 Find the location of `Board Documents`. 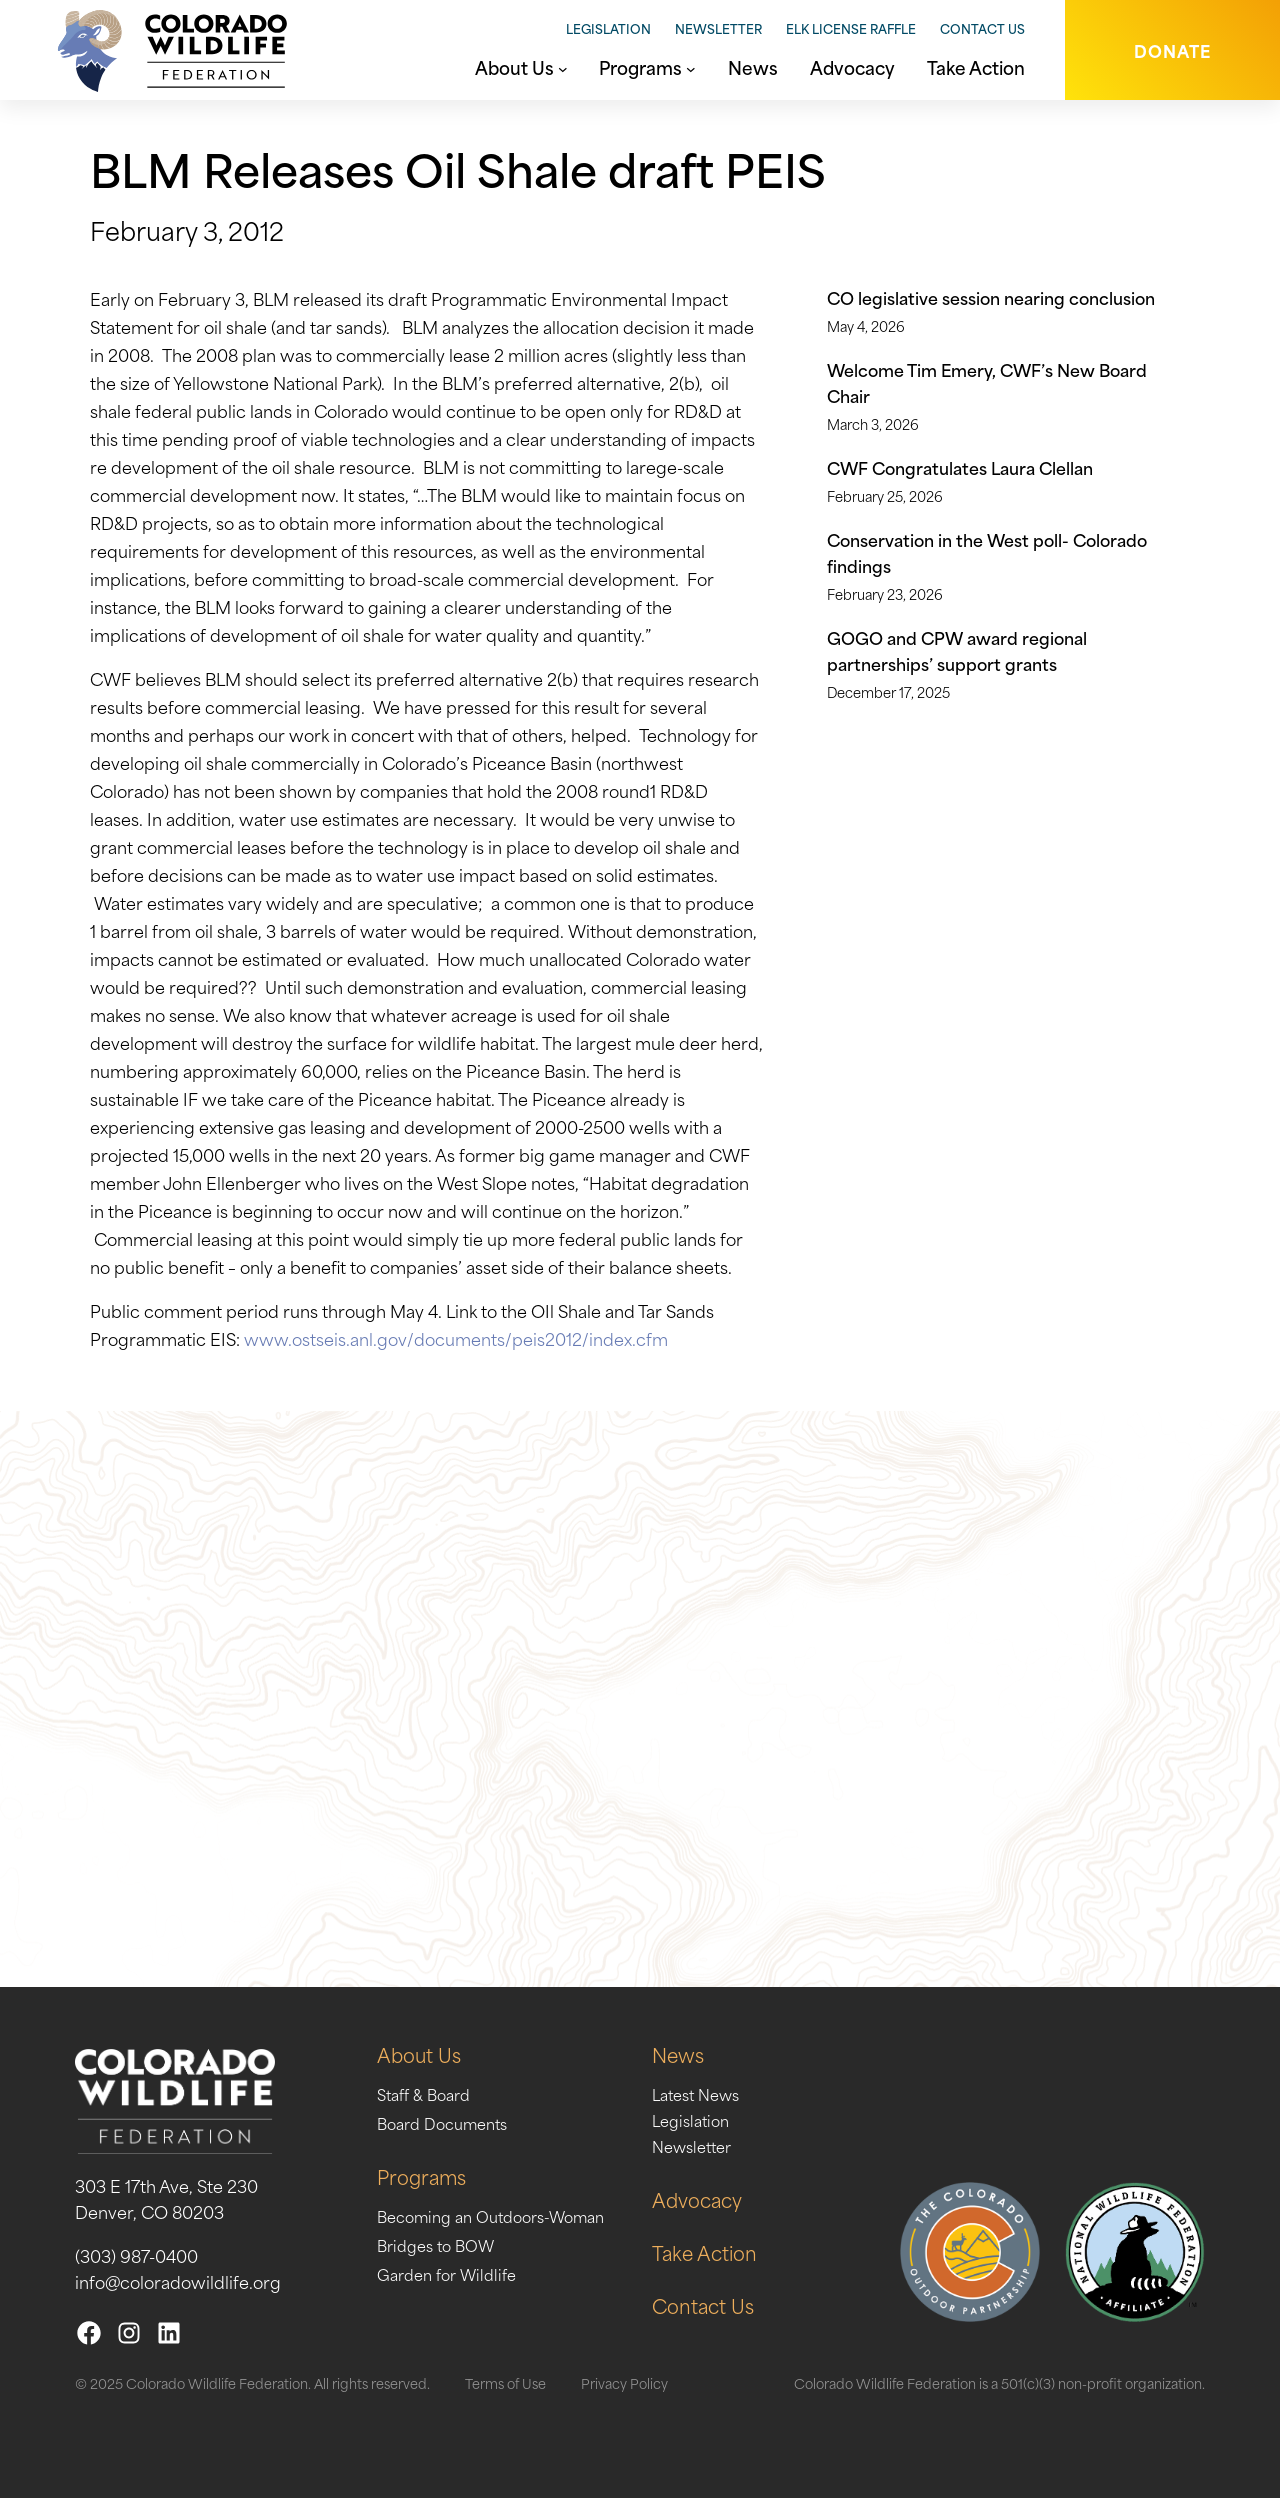

Board Documents is located at coordinates (449, 2136).